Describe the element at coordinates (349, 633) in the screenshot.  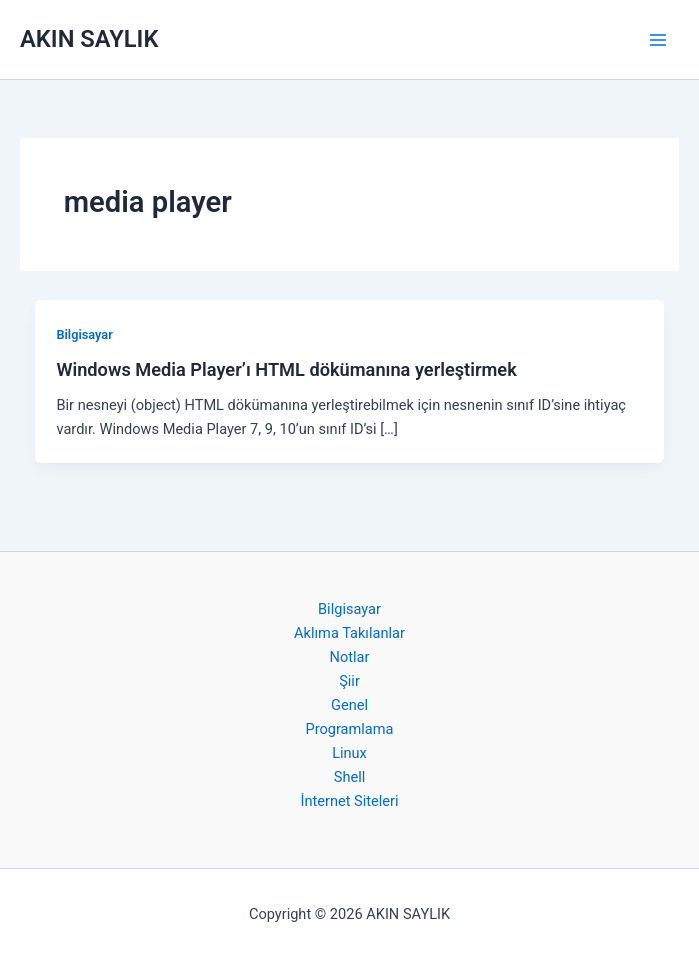
I see `Aklıma Takılanlar` at that location.